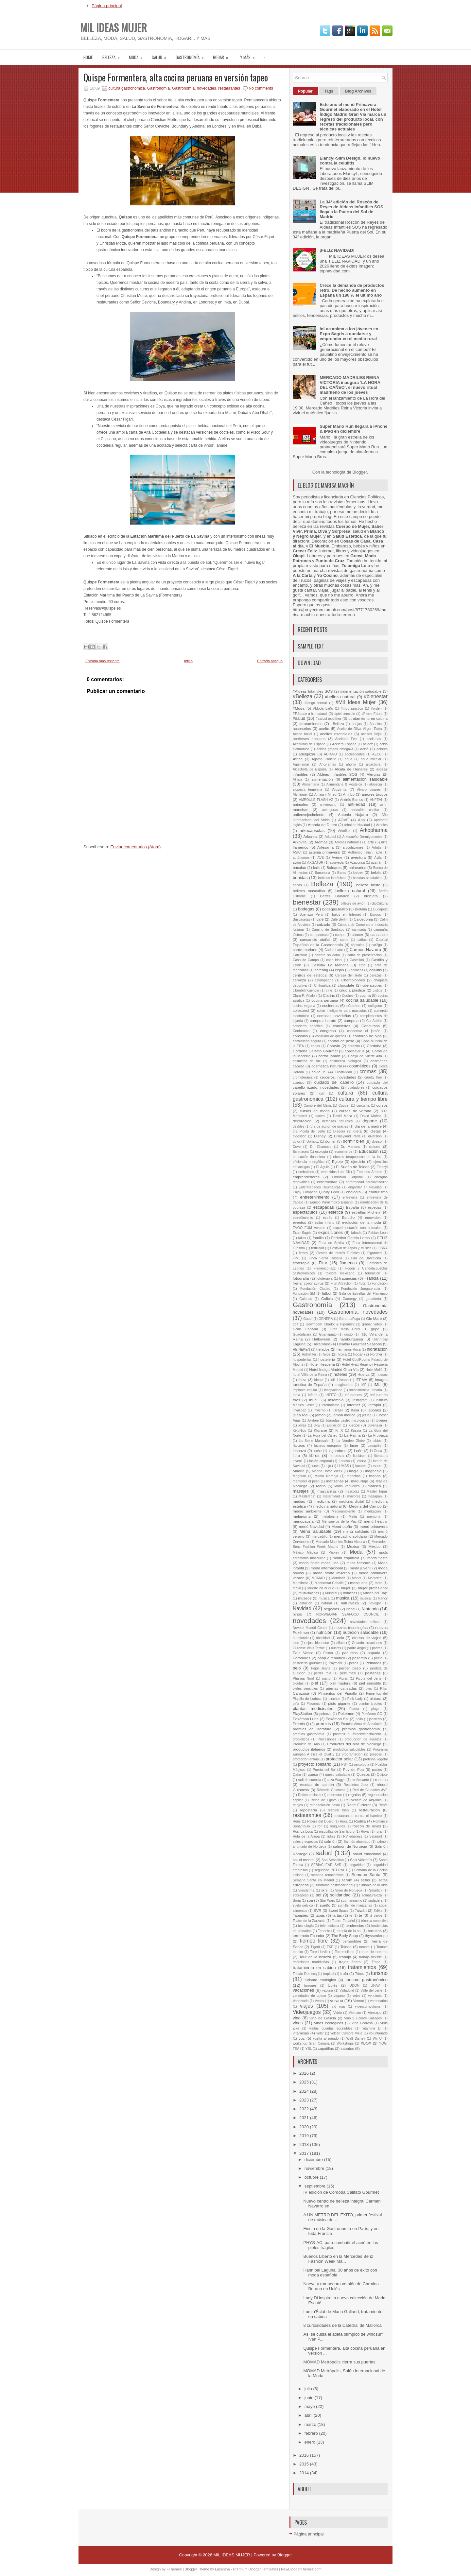 Image resolution: width=471 pixels, height=2576 pixels. What do you see at coordinates (364, 1947) in the screenshot?
I see `tomate` at bounding box center [364, 1947].